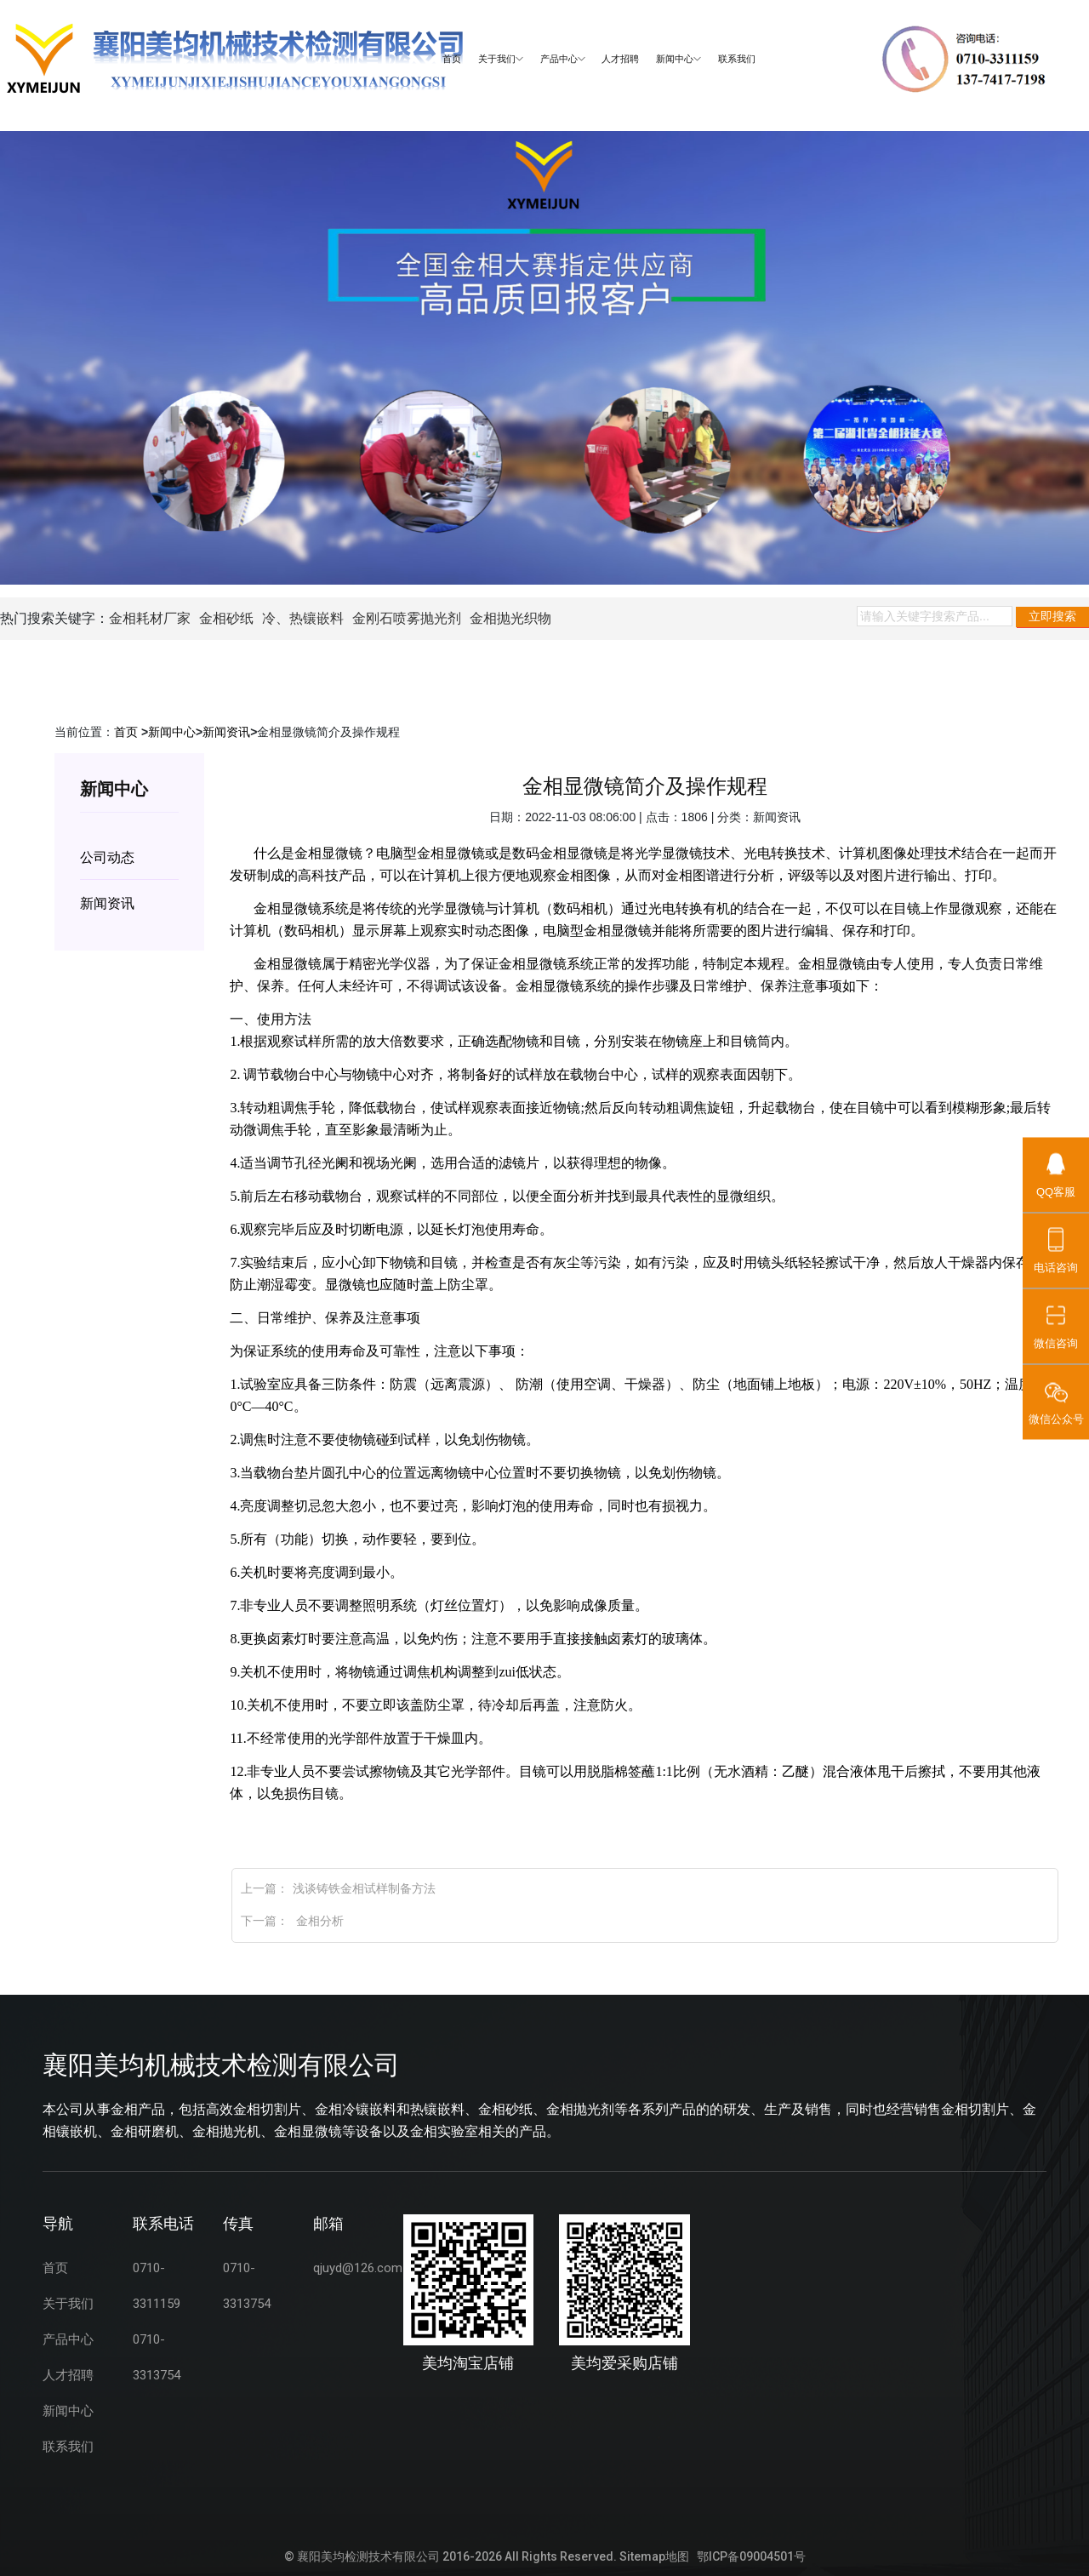 This screenshot has height=2576, width=1089. What do you see at coordinates (357, 2268) in the screenshot?
I see `qjuyd@126.com` at bounding box center [357, 2268].